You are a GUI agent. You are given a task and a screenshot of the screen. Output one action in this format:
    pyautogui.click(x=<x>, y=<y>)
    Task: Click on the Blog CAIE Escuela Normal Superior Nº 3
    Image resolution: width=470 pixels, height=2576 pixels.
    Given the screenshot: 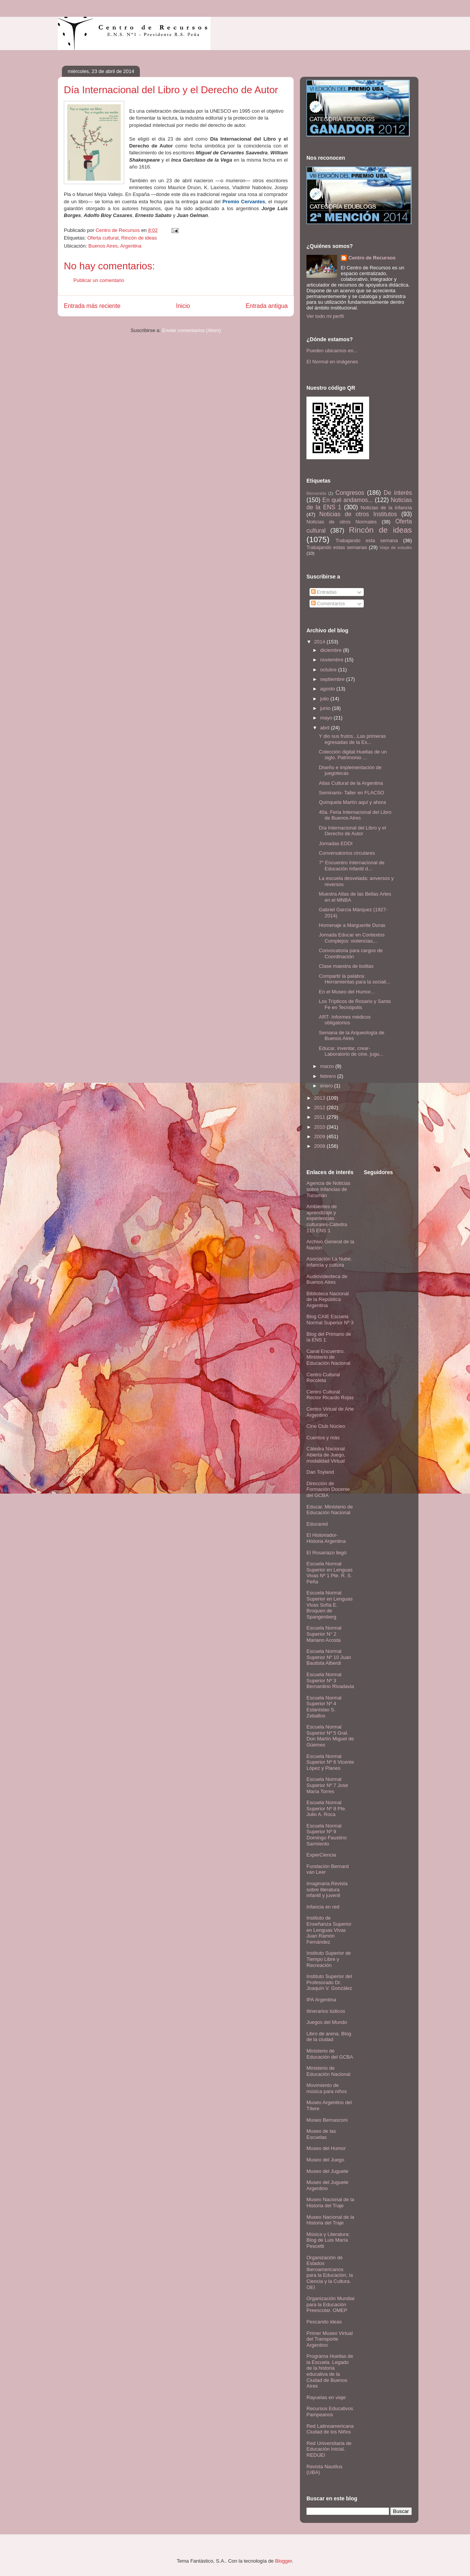 What is the action you would take?
    pyautogui.click(x=329, y=1319)
    